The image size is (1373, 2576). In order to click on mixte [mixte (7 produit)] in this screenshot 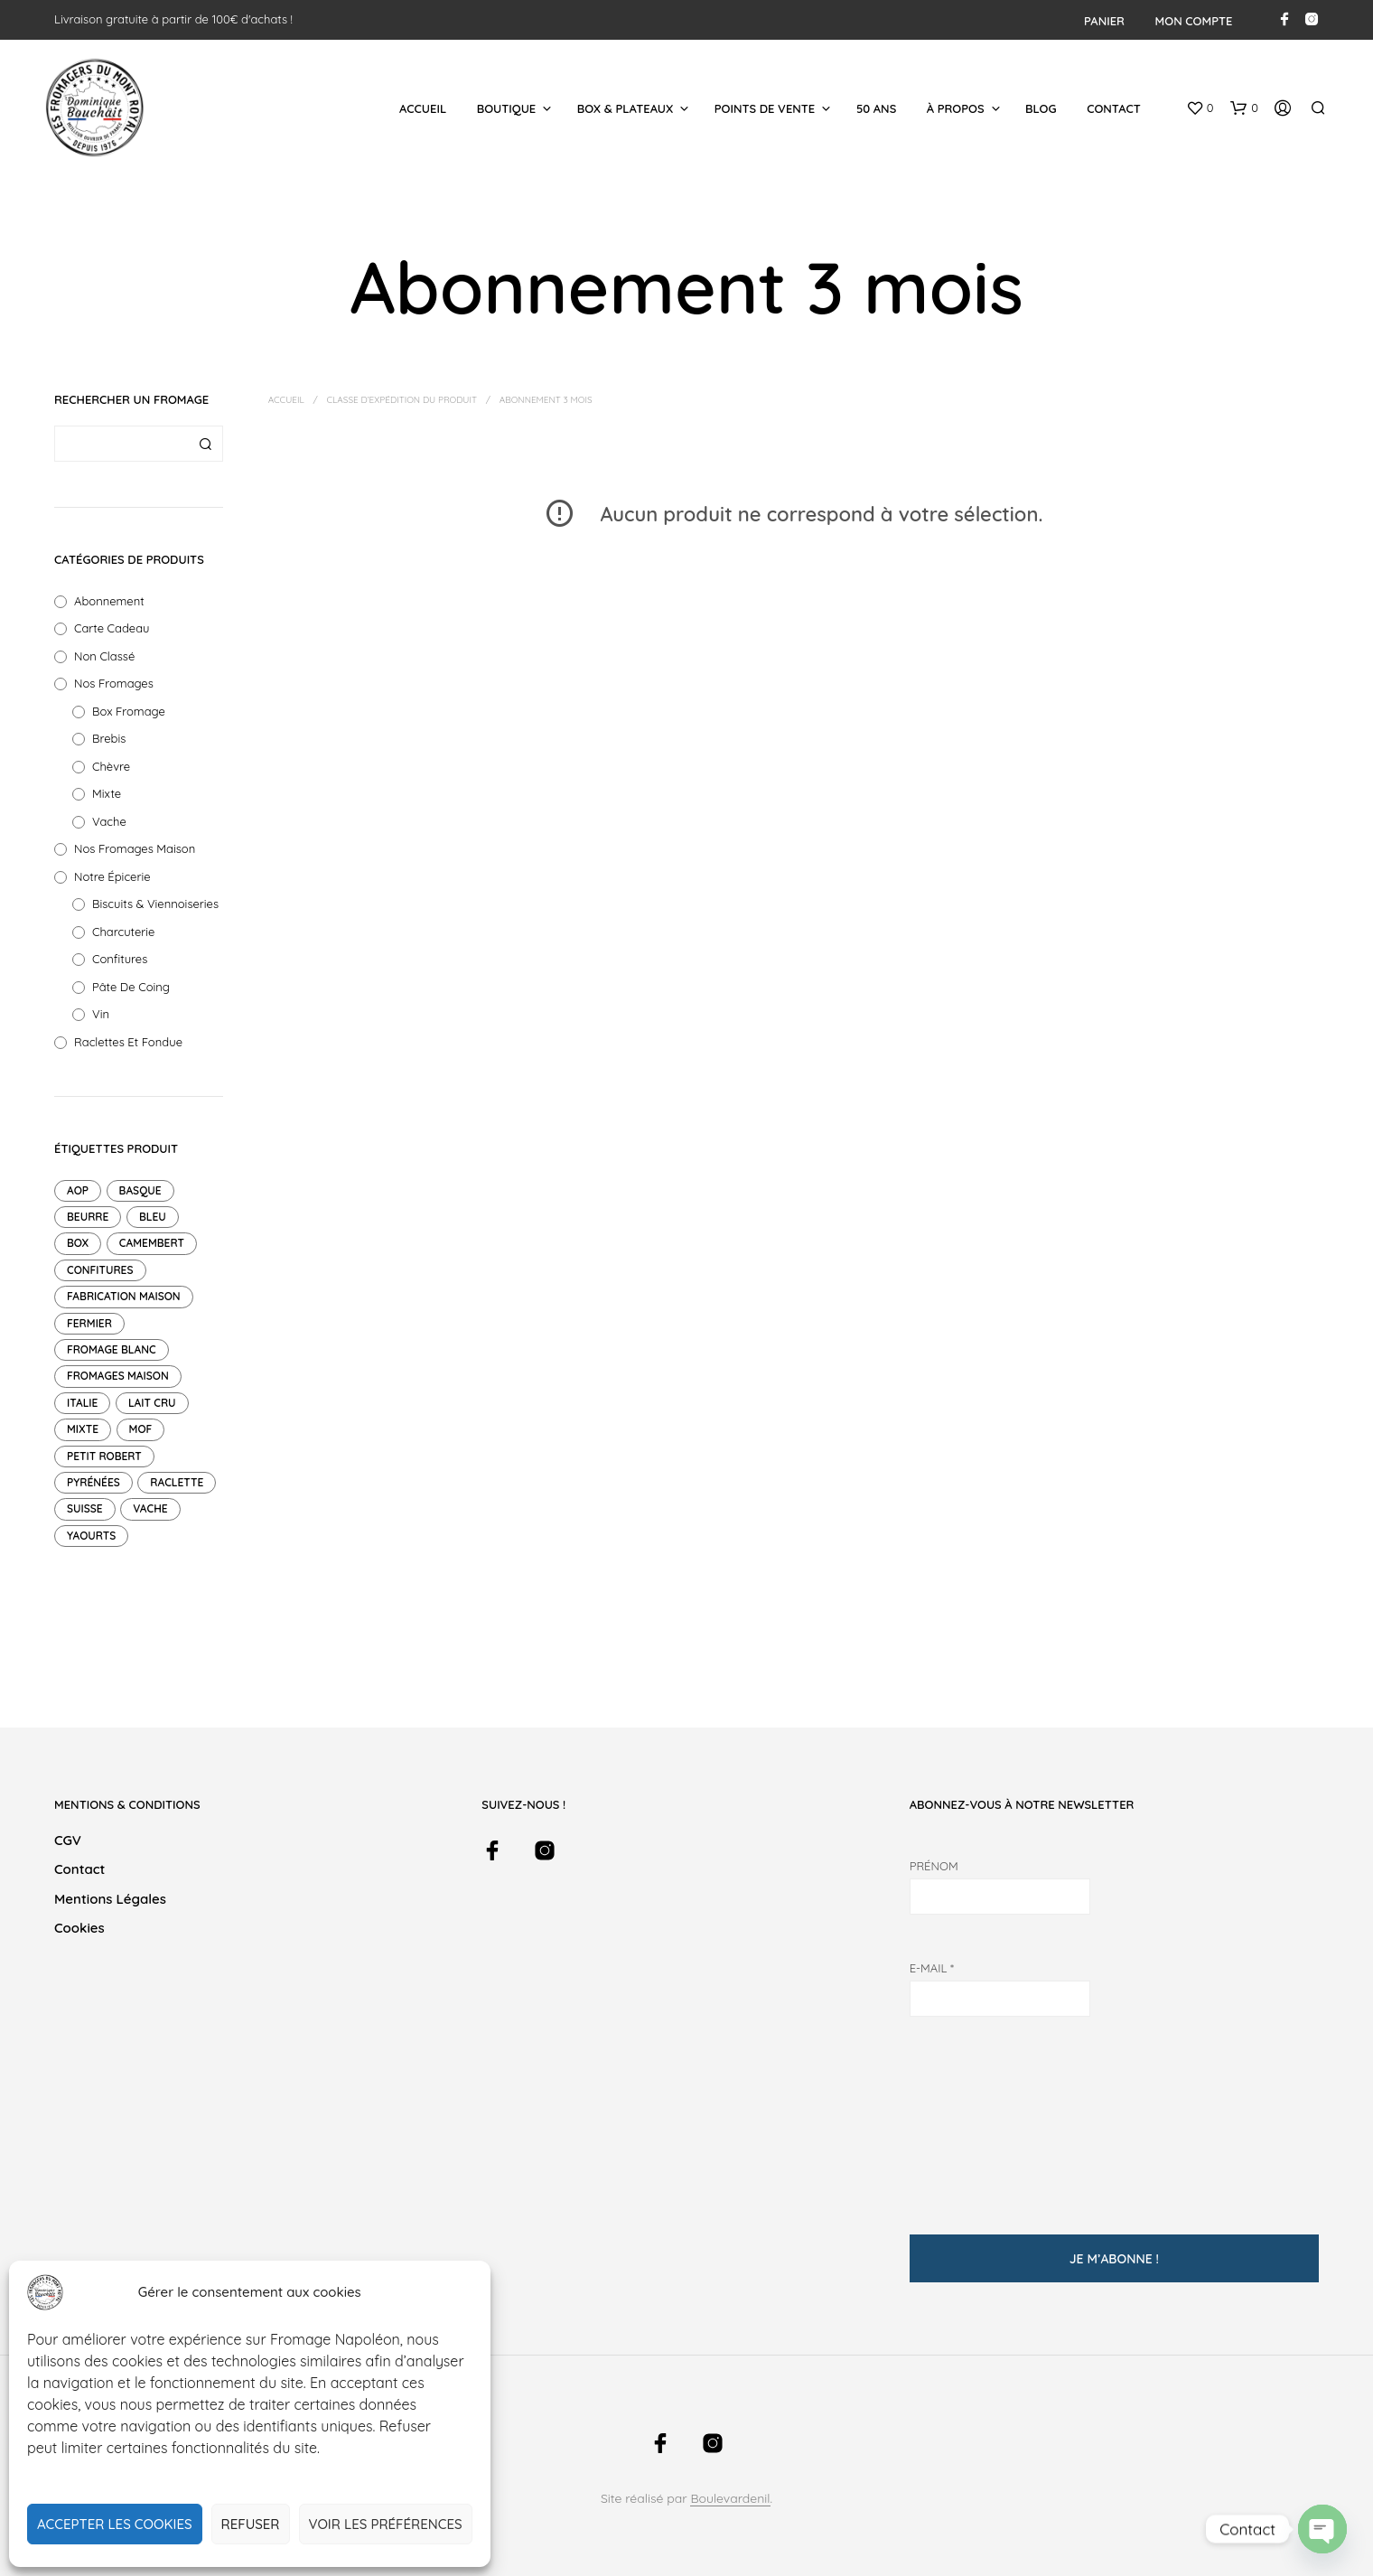, I will do `click(82, 1429)`.